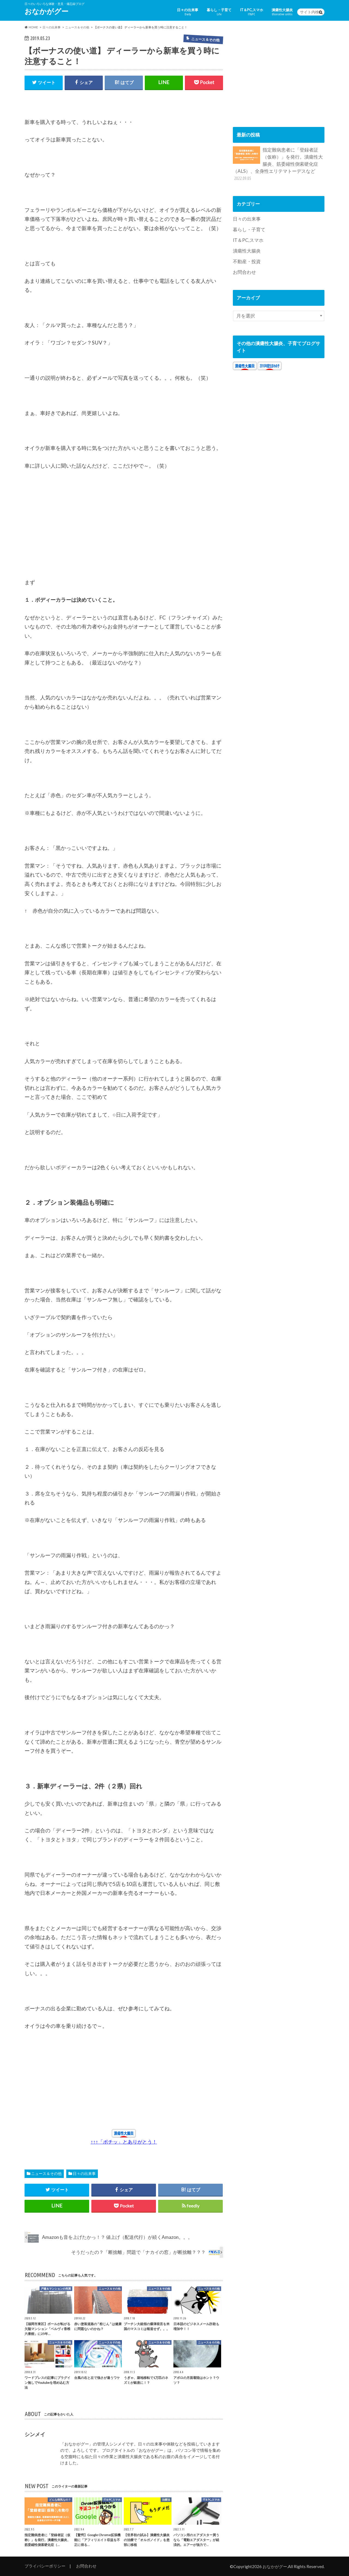 This screenshot has height=2576, width=349. What do you see at coordinates (46, 11) in the screenshot?
I see `おなかがグー` at bounding box center [46, 11].